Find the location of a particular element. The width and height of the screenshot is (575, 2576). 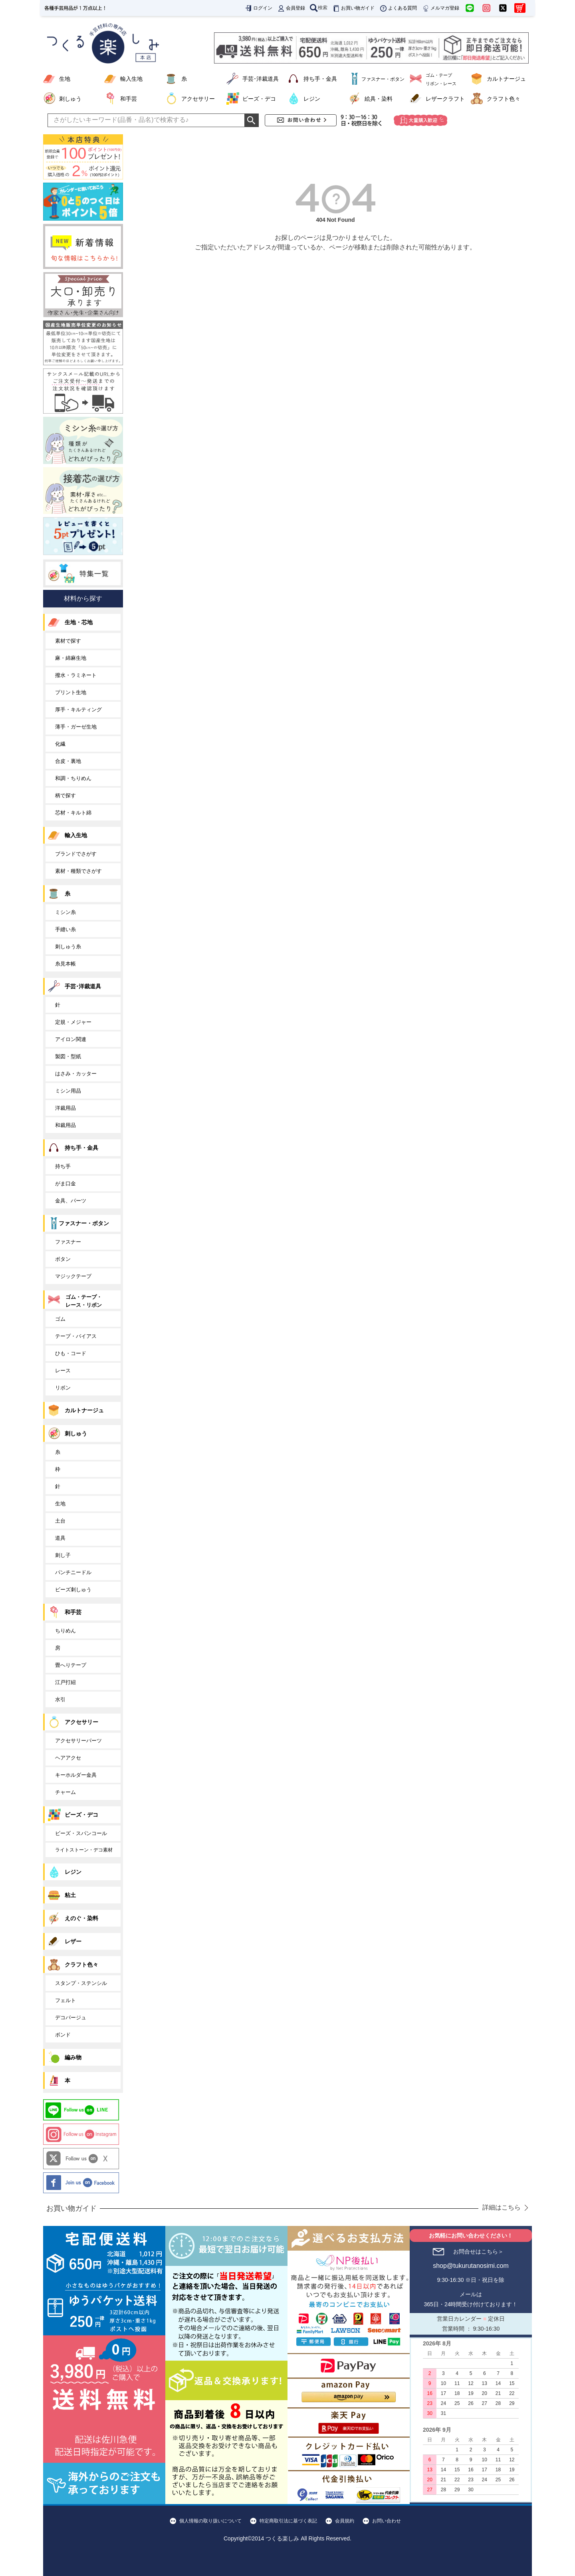

手縫い糸 is located at coordinates (65, 929).